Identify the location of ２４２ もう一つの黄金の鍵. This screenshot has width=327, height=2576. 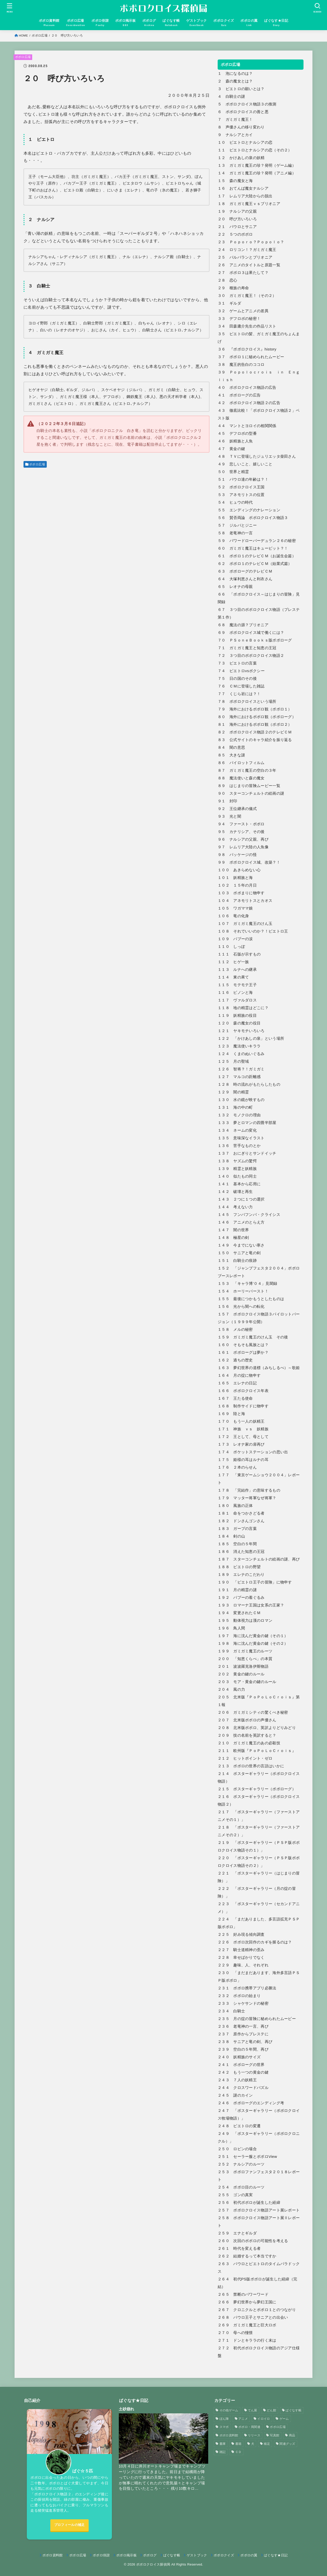
(243, 2072).